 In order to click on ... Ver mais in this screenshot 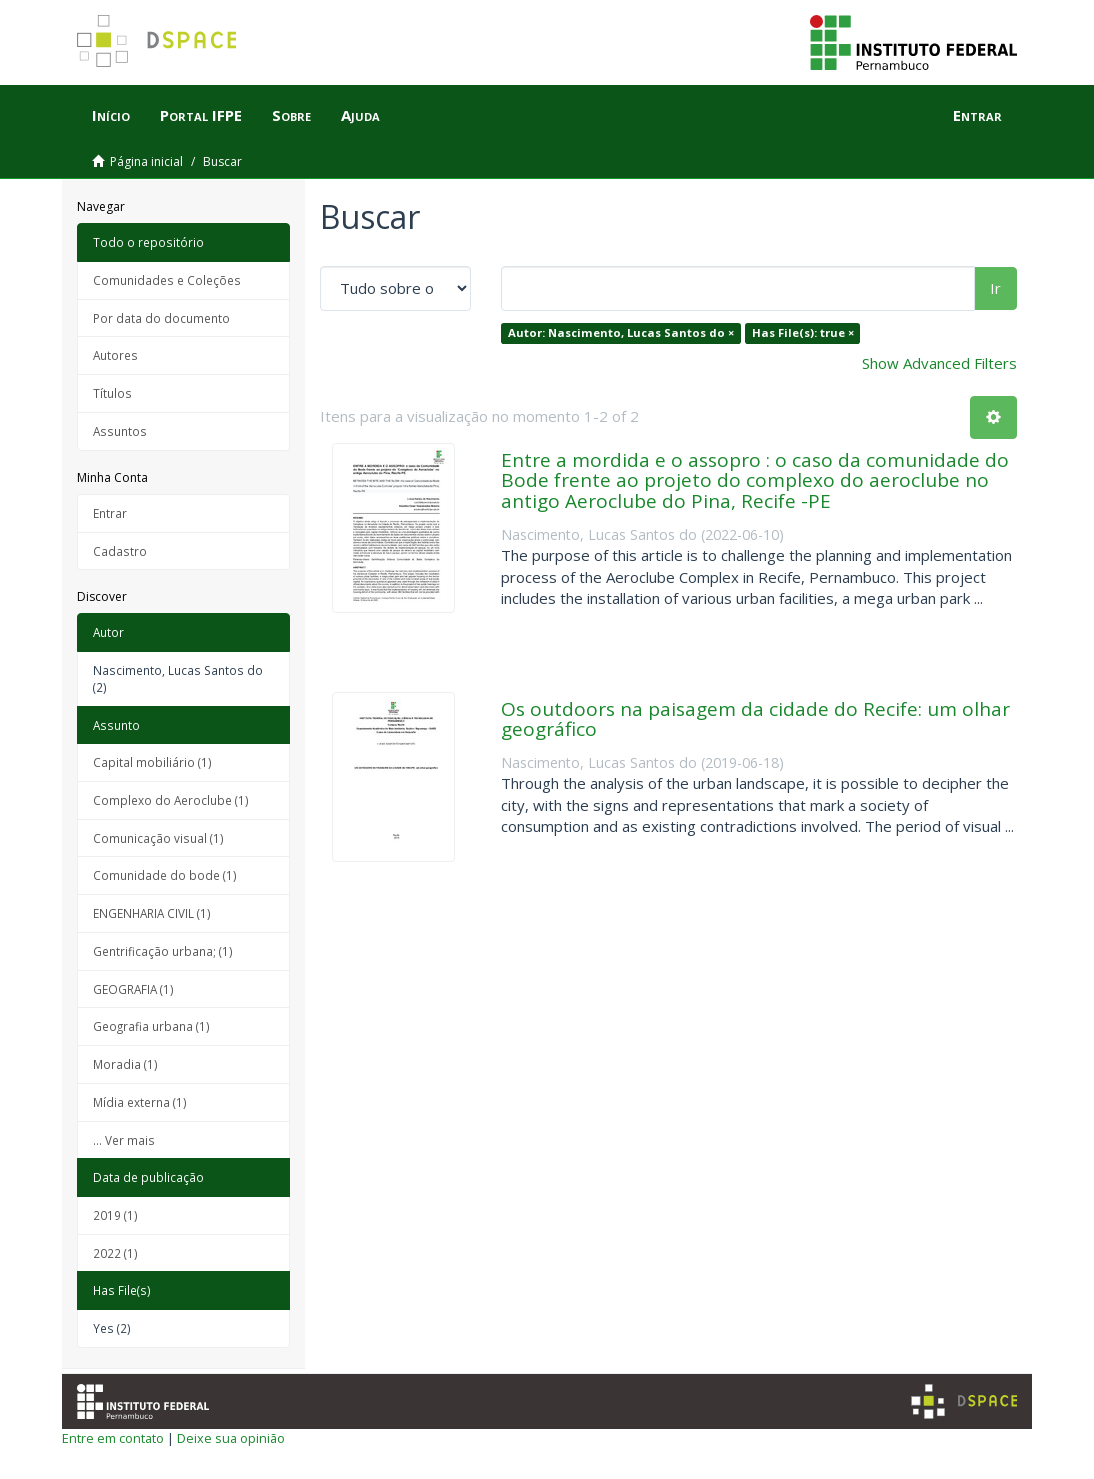, I will do `click(124, 1140)`.